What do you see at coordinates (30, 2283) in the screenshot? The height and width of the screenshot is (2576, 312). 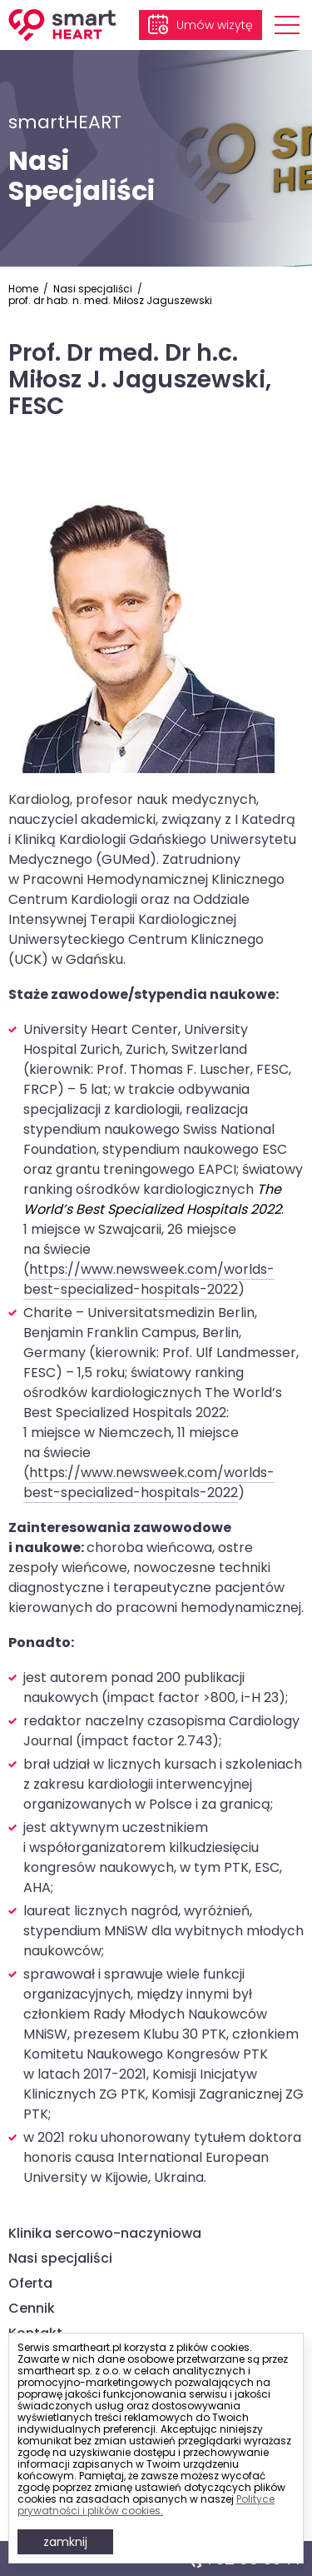 I see `Oferta` at bounding box center [30, 2283].